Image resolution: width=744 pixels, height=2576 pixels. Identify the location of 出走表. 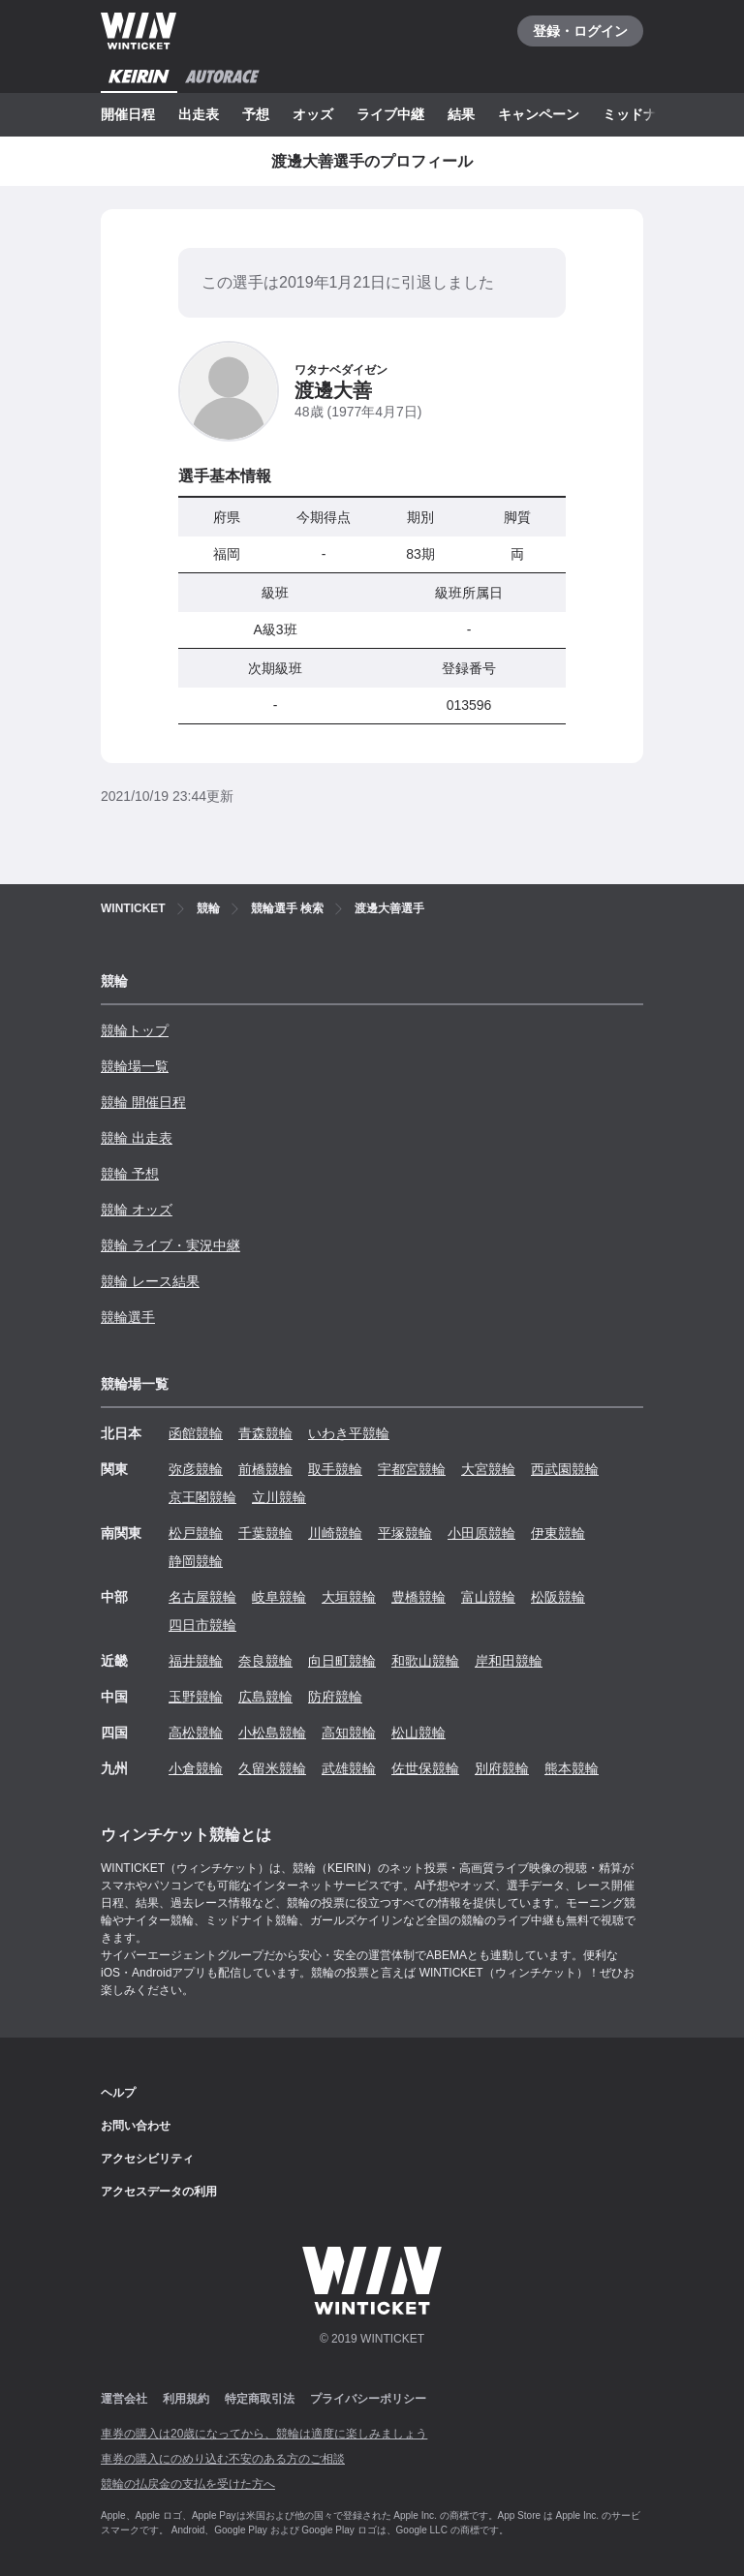
(198, 114).